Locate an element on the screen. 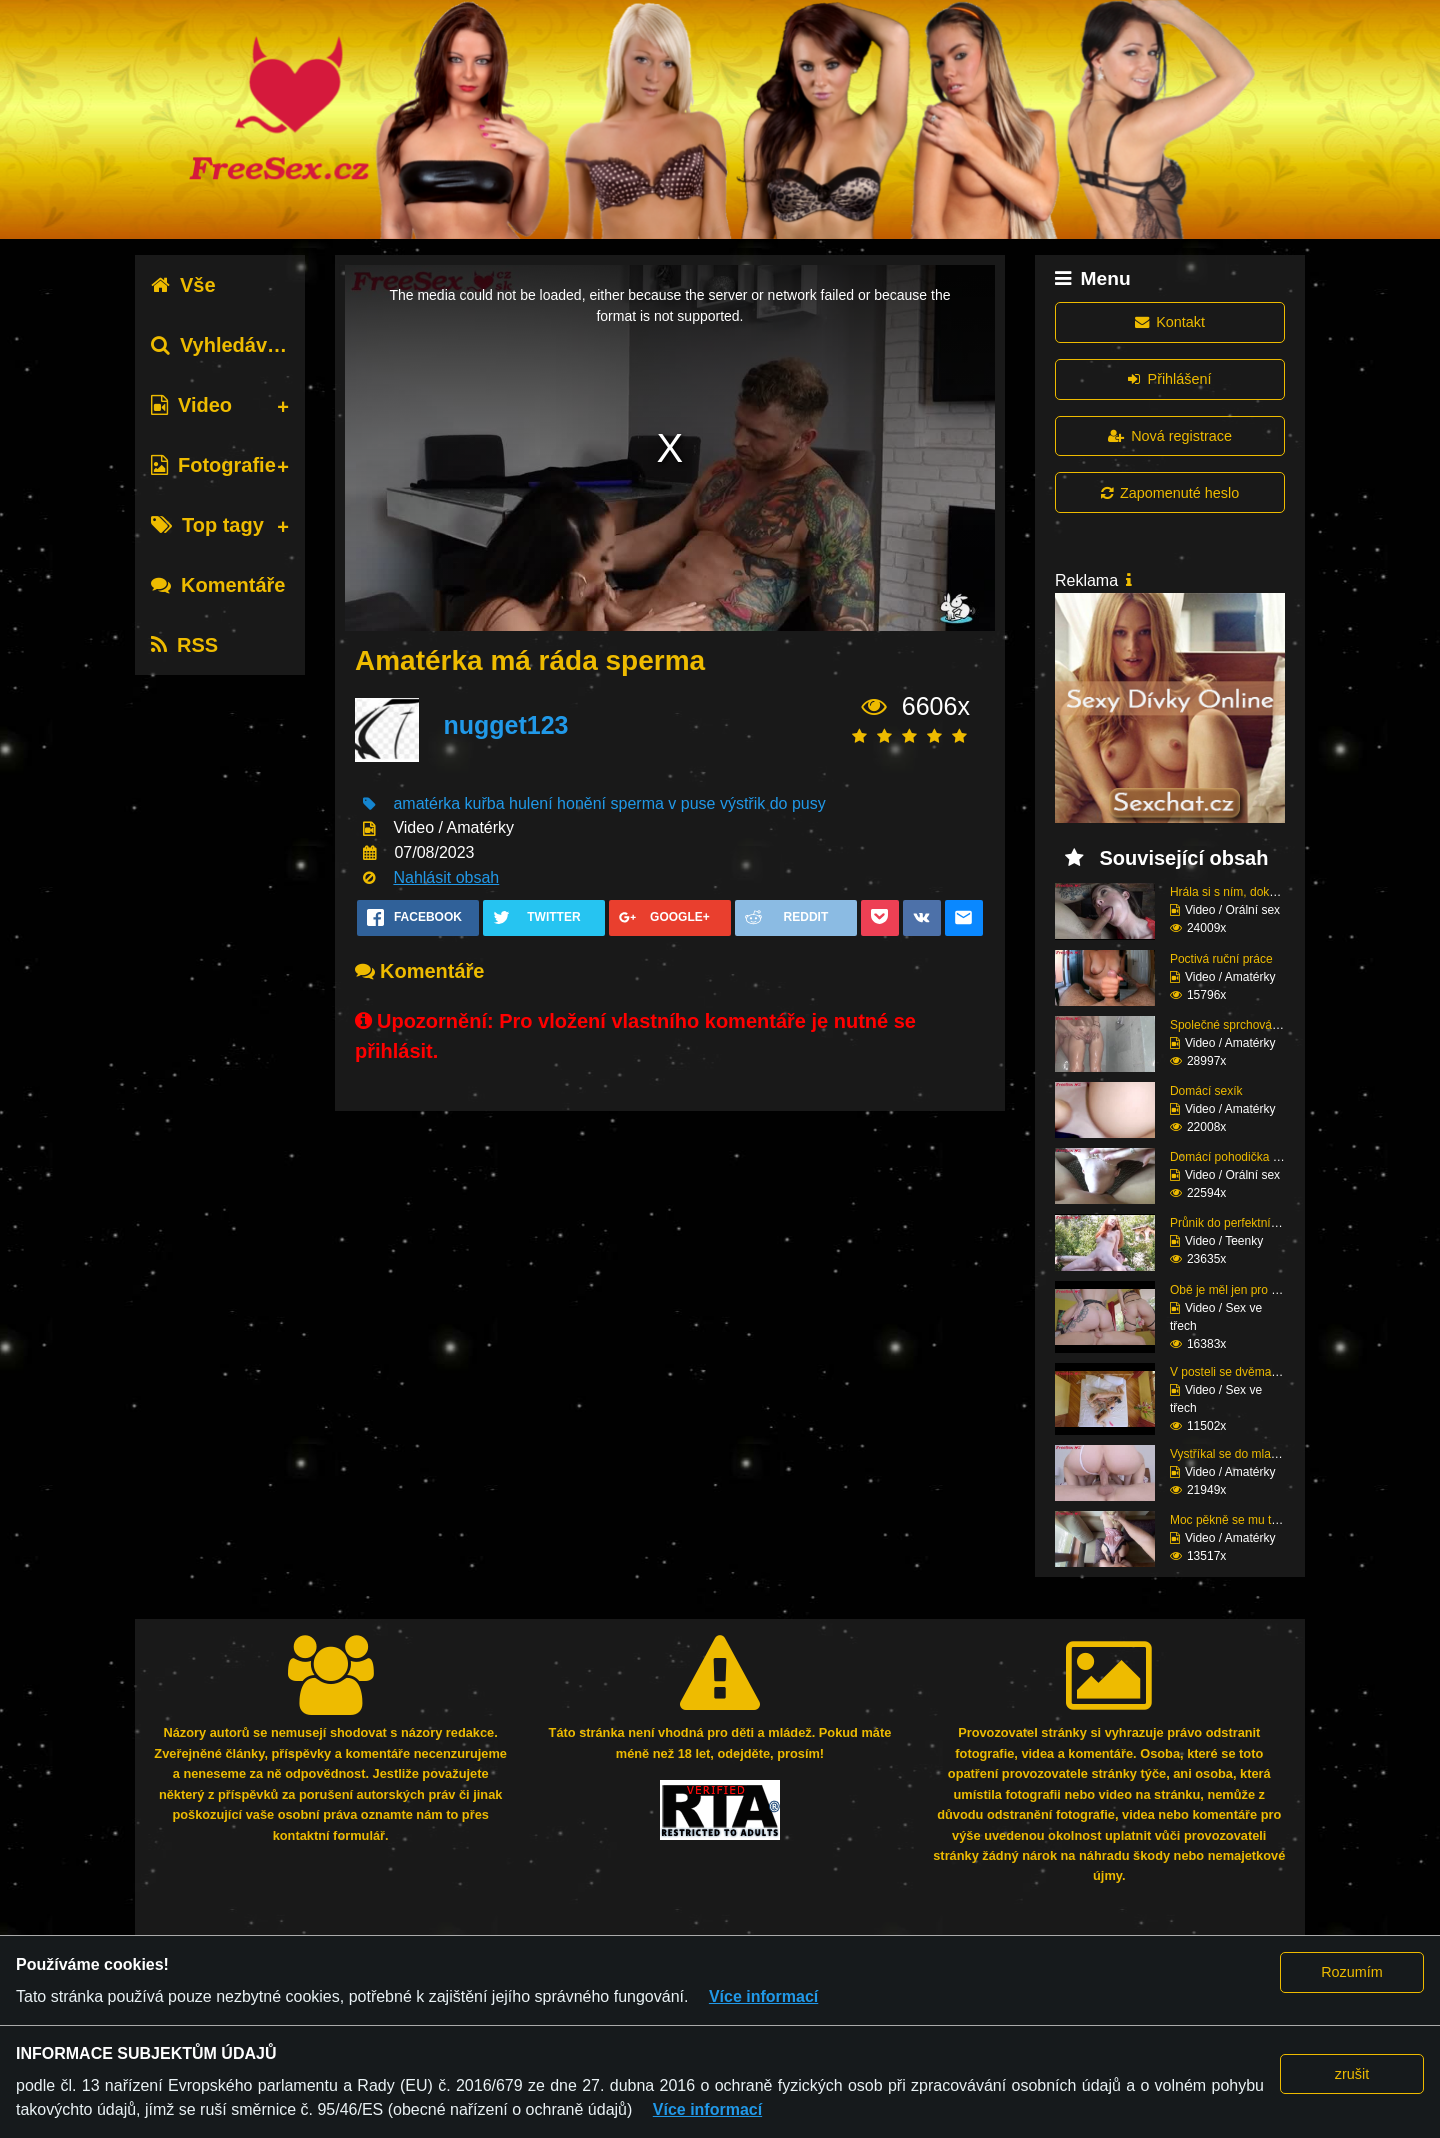  Moc pěkně se mu tam na... is located at coordinates (1242, 1520).